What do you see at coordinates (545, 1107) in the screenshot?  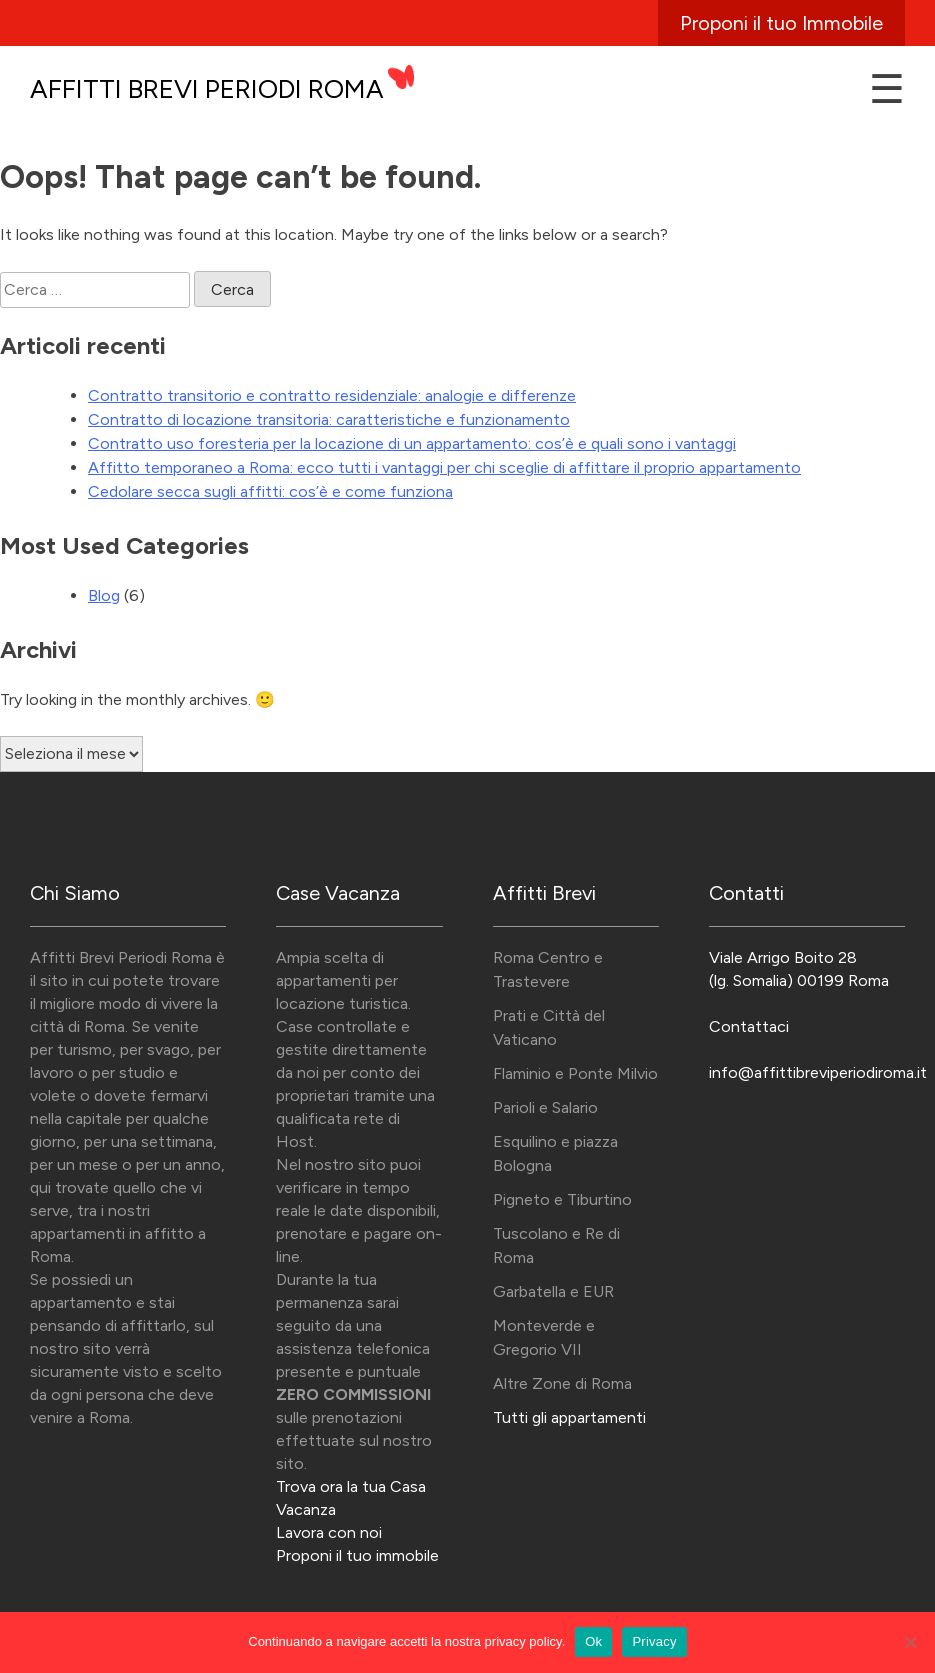 I see `Parioli e Salario` at bounding box center [545, 1107].